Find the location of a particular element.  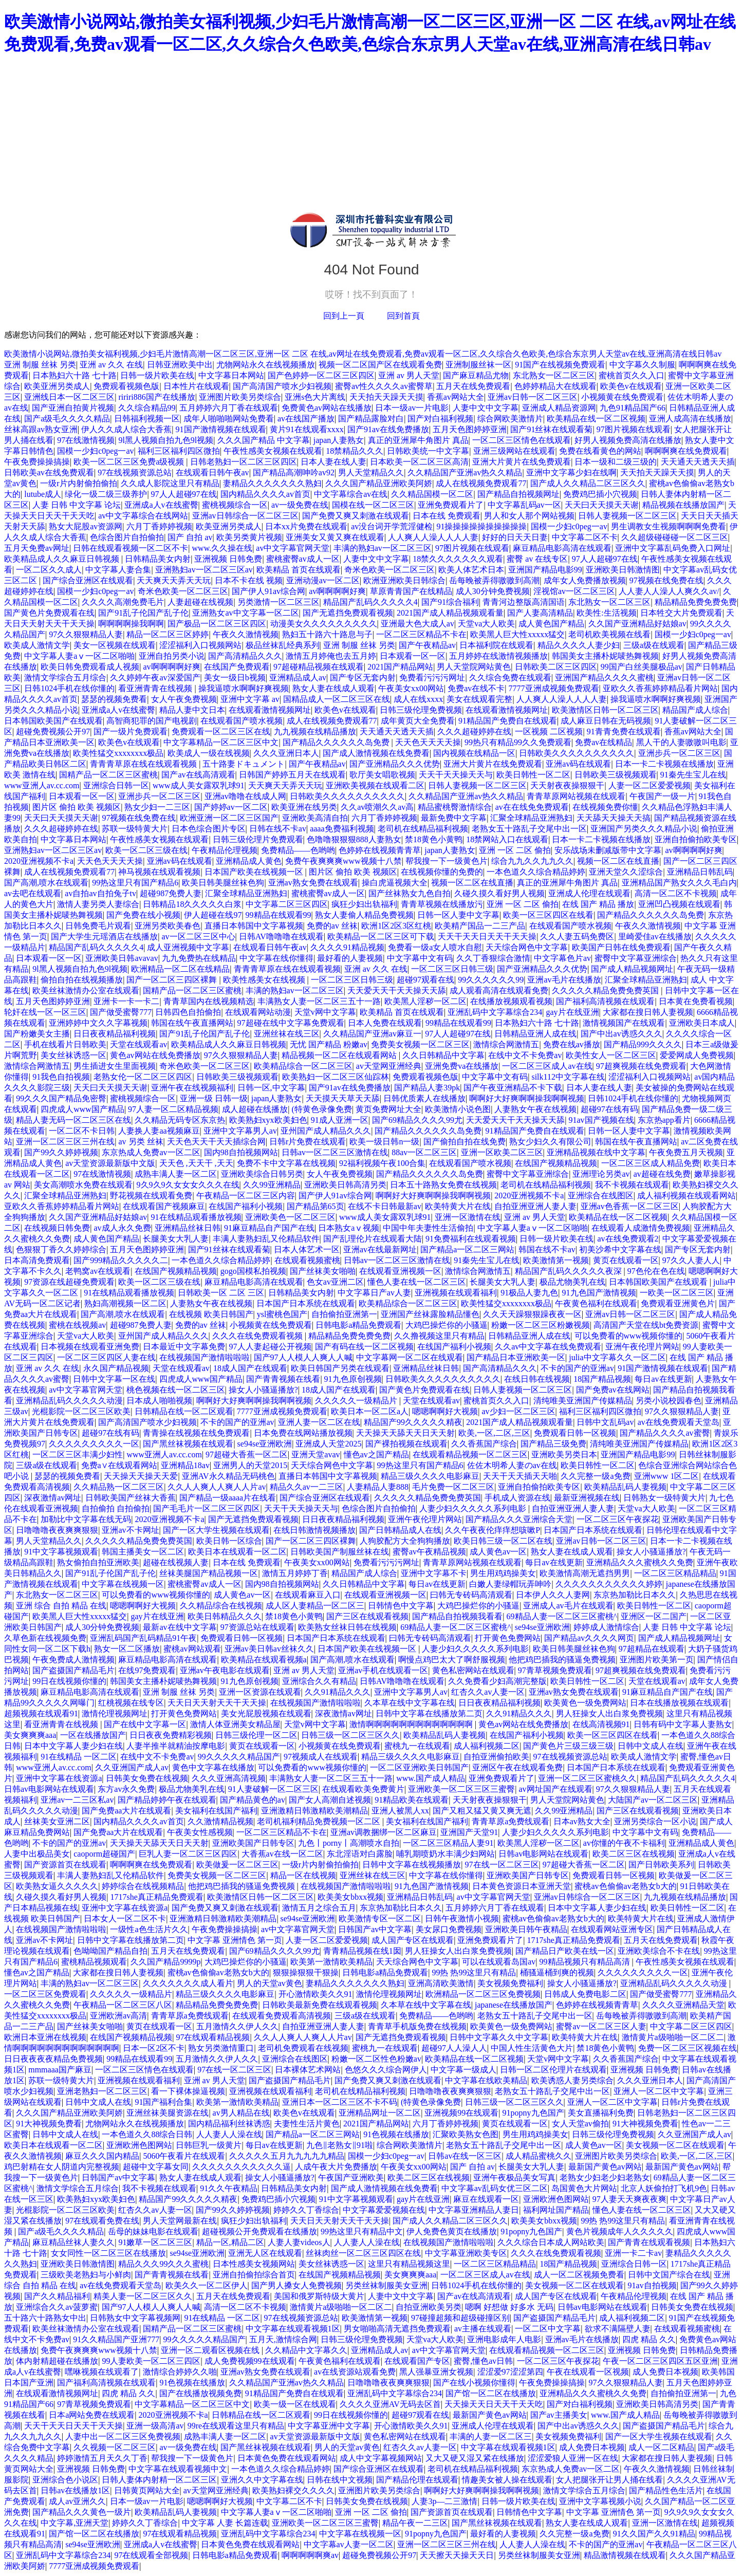

日韩三级伦理片免费观看 is located at coordinates (258, 839).